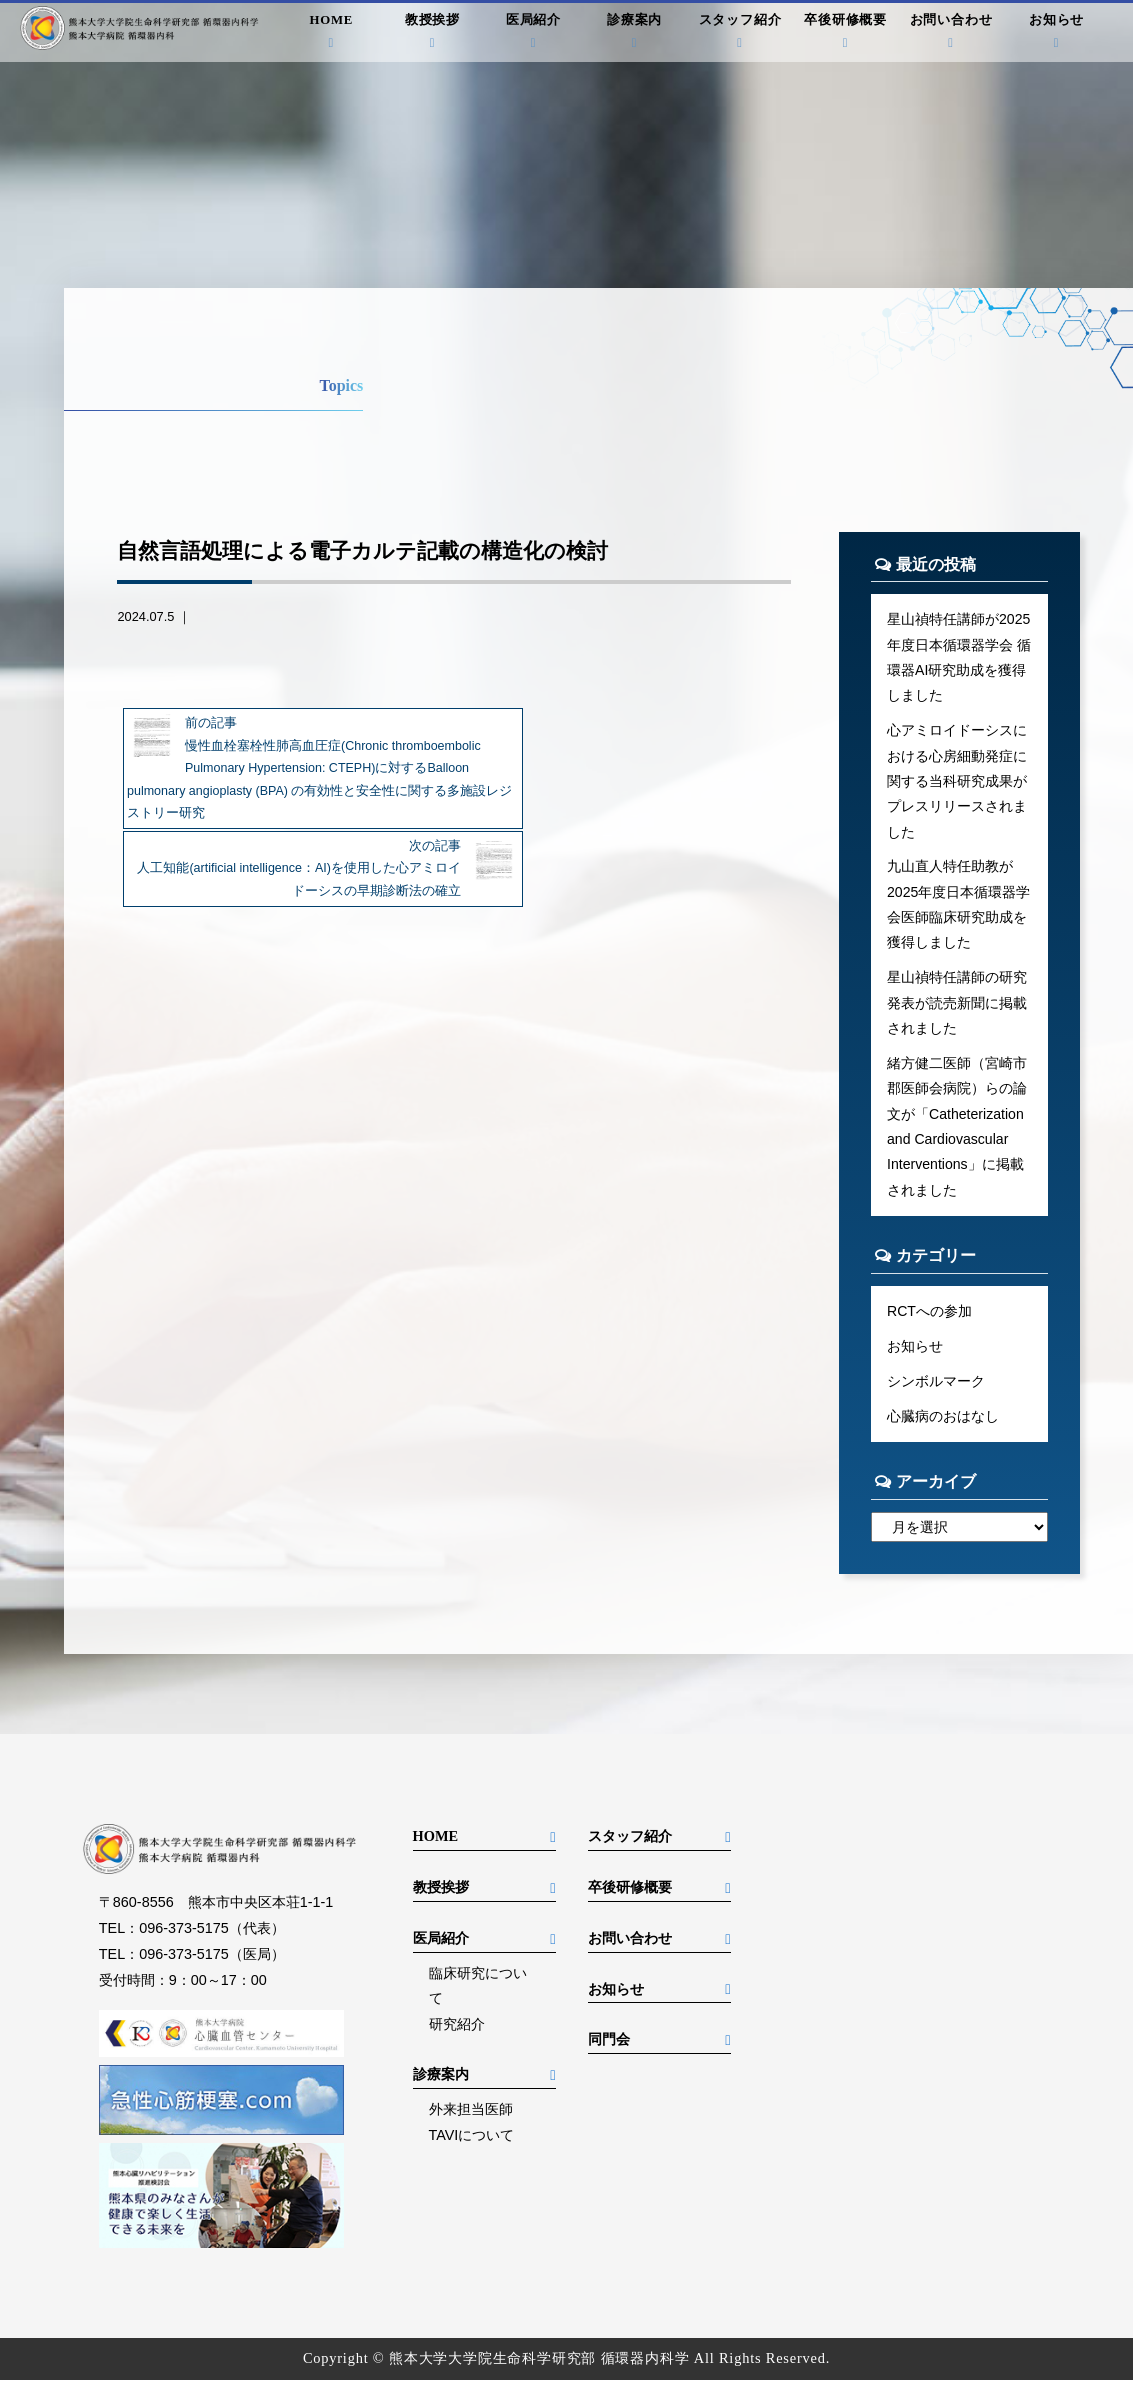 The image size is (1133, 2396). Describe the element at coordinates (951, 34) in the screenshot. I see `お問い合わせ` at that location.